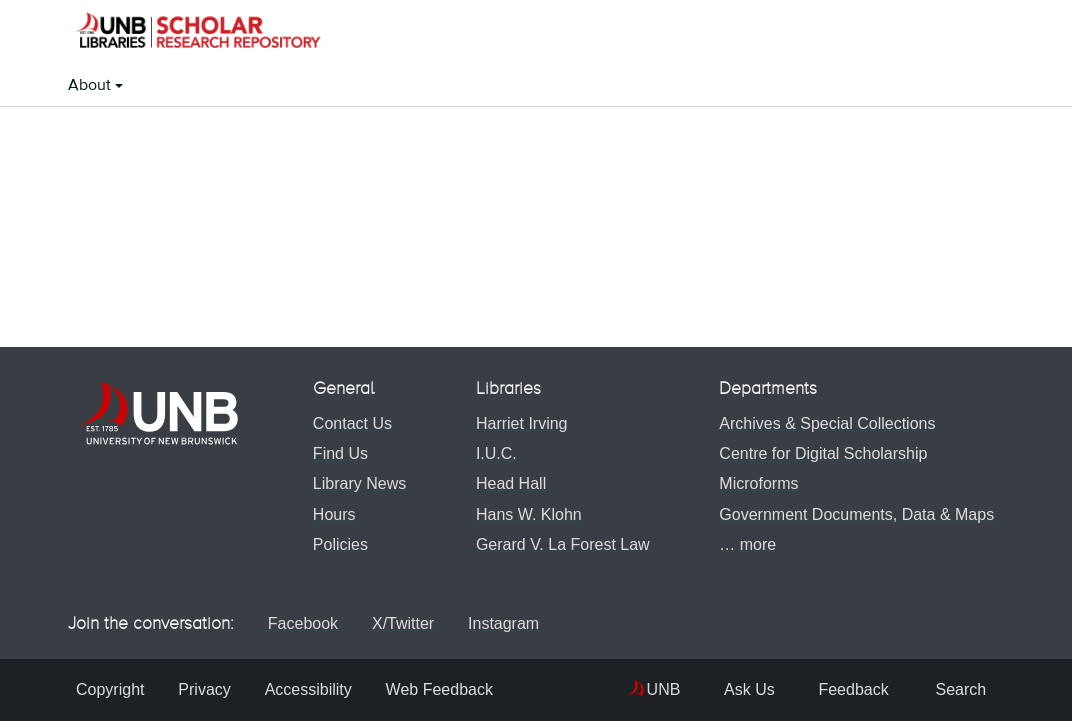  What do you see at coordinates (518, 423) in the screenshot?
I see `Harriet Irving` at bounding box center [518, 423].